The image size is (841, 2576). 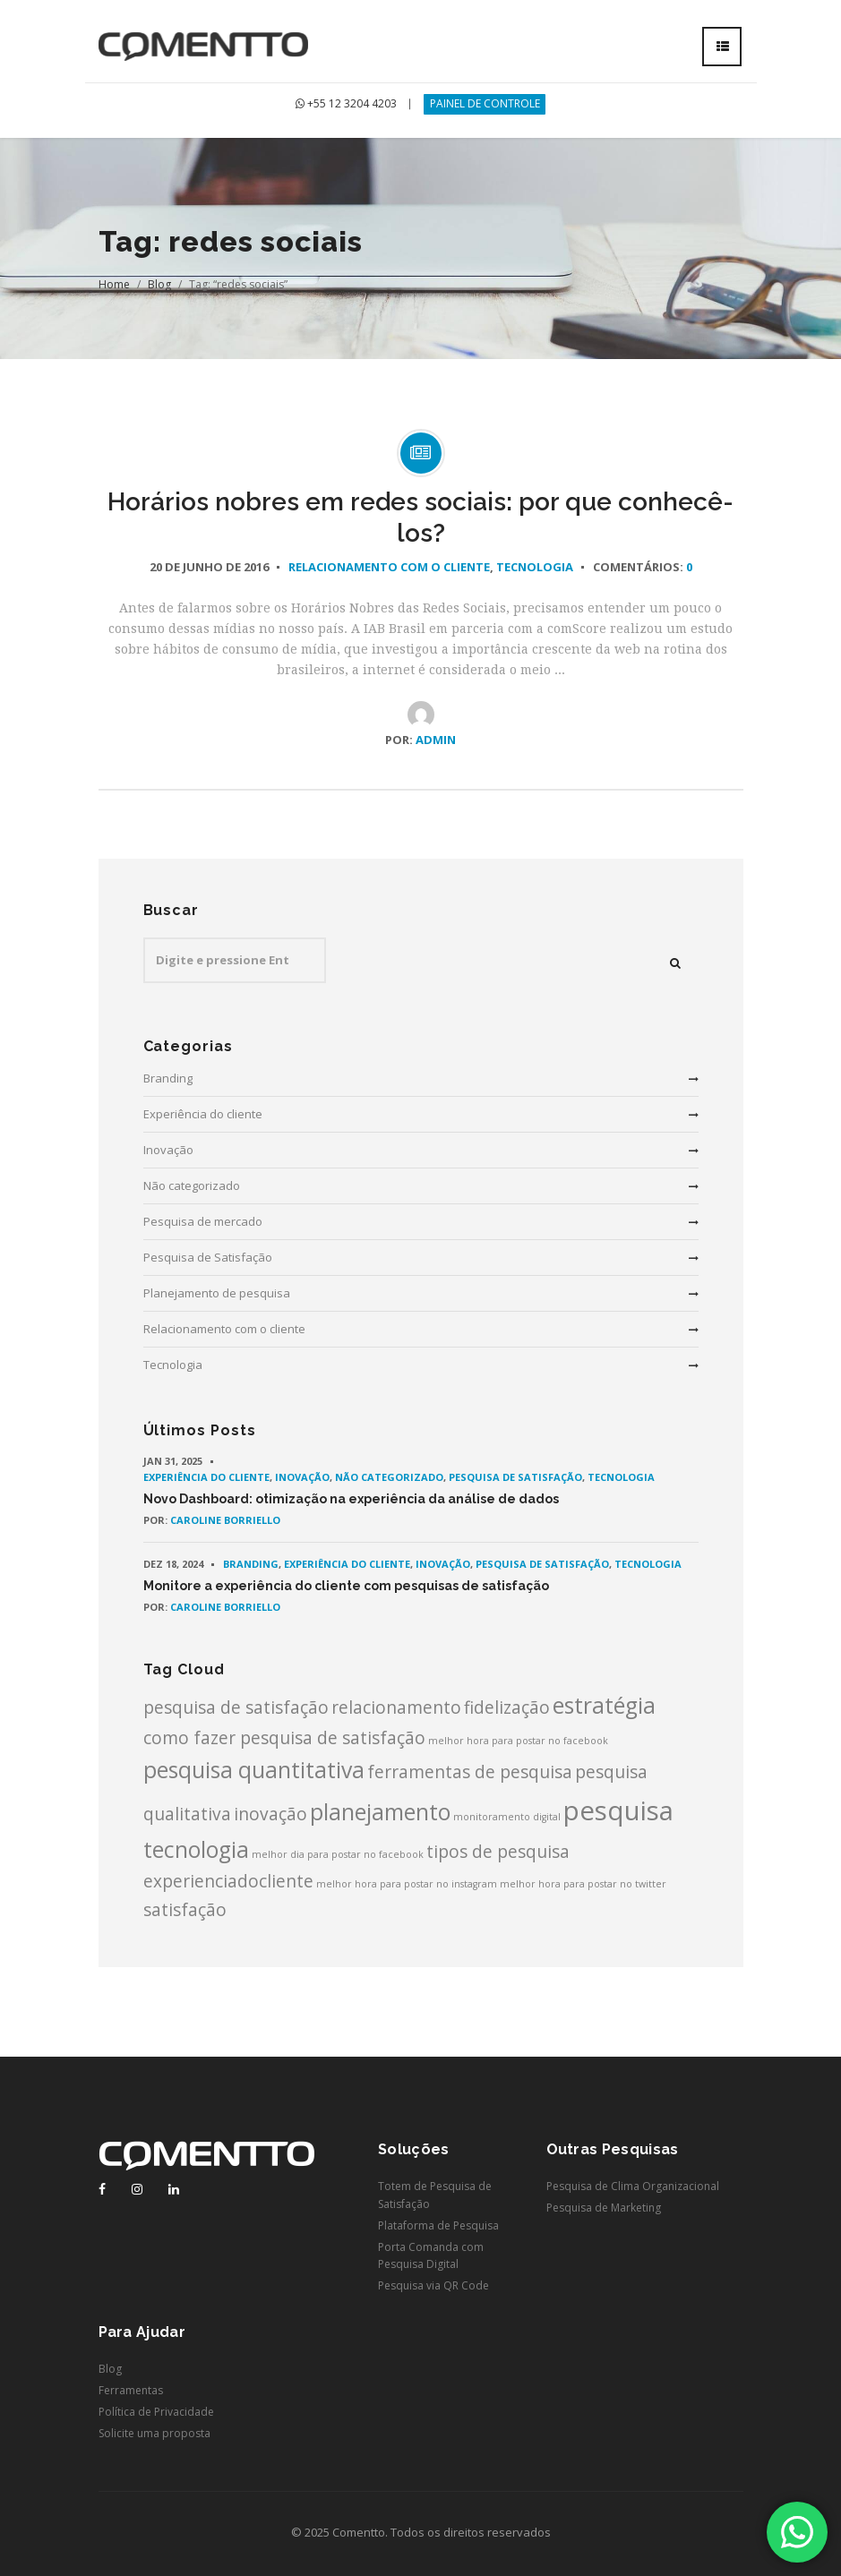 What do you see at coordinates (604, 1705) in the screenshot?
I see `estratégia [estratégia (3 itens)]` at bounding box center [604, 1705].